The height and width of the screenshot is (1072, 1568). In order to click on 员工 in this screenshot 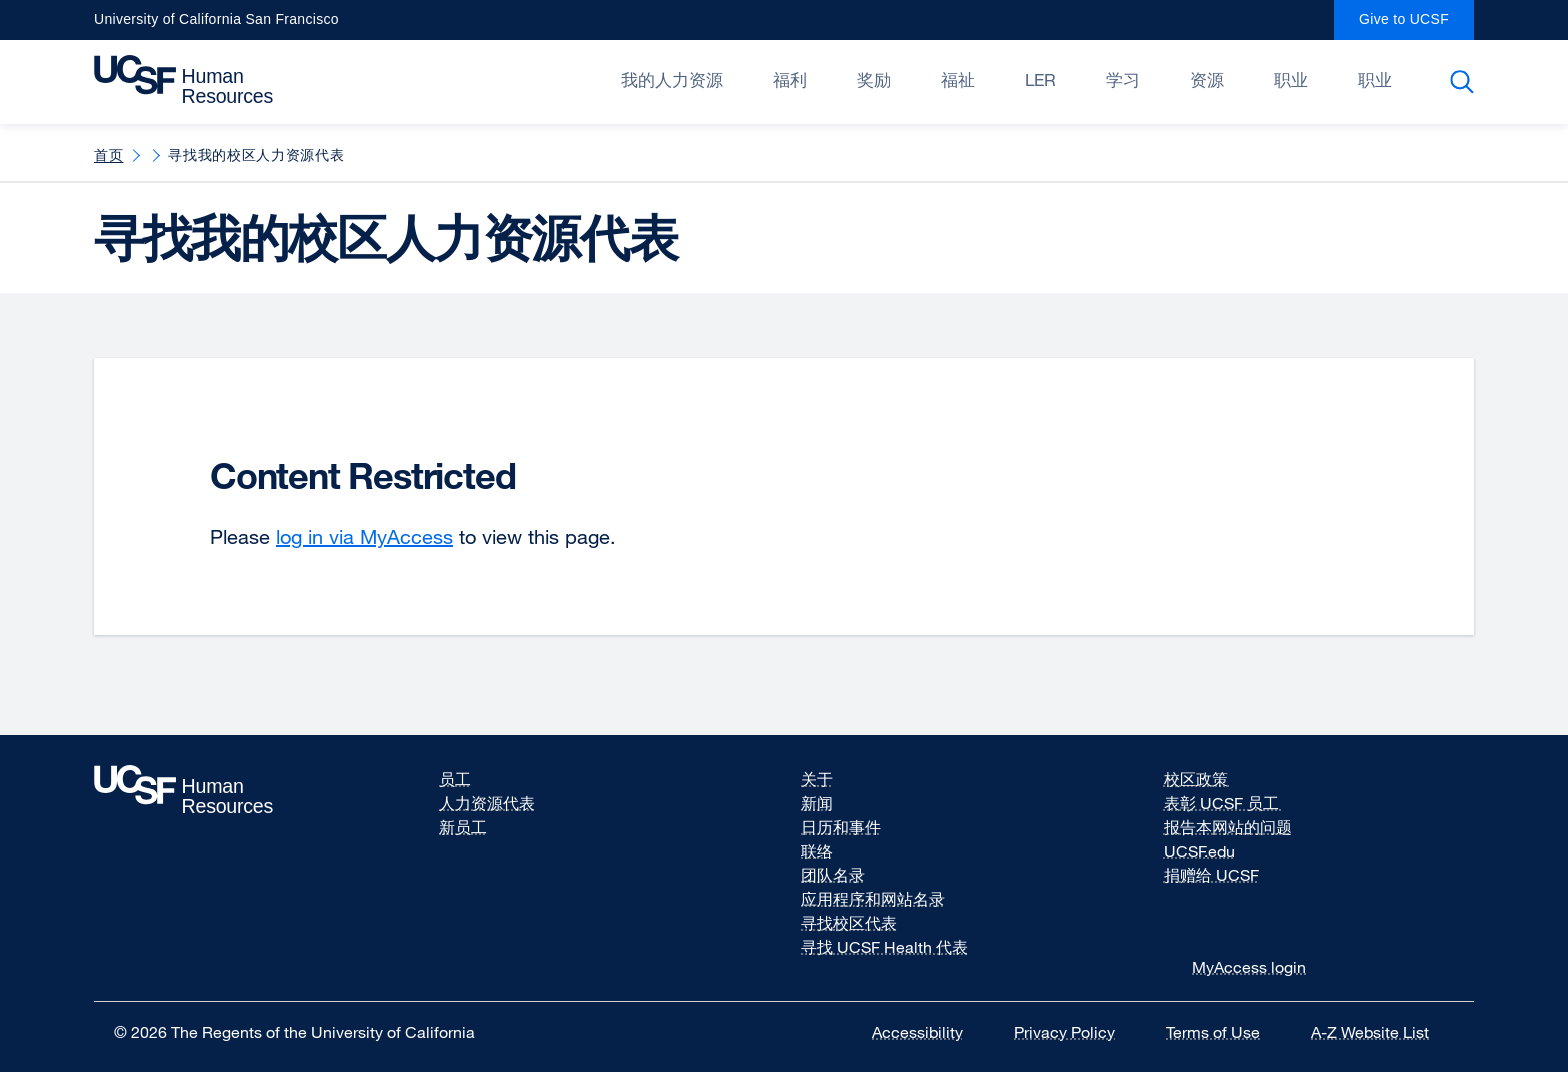, I will do `click(455, 779)`.